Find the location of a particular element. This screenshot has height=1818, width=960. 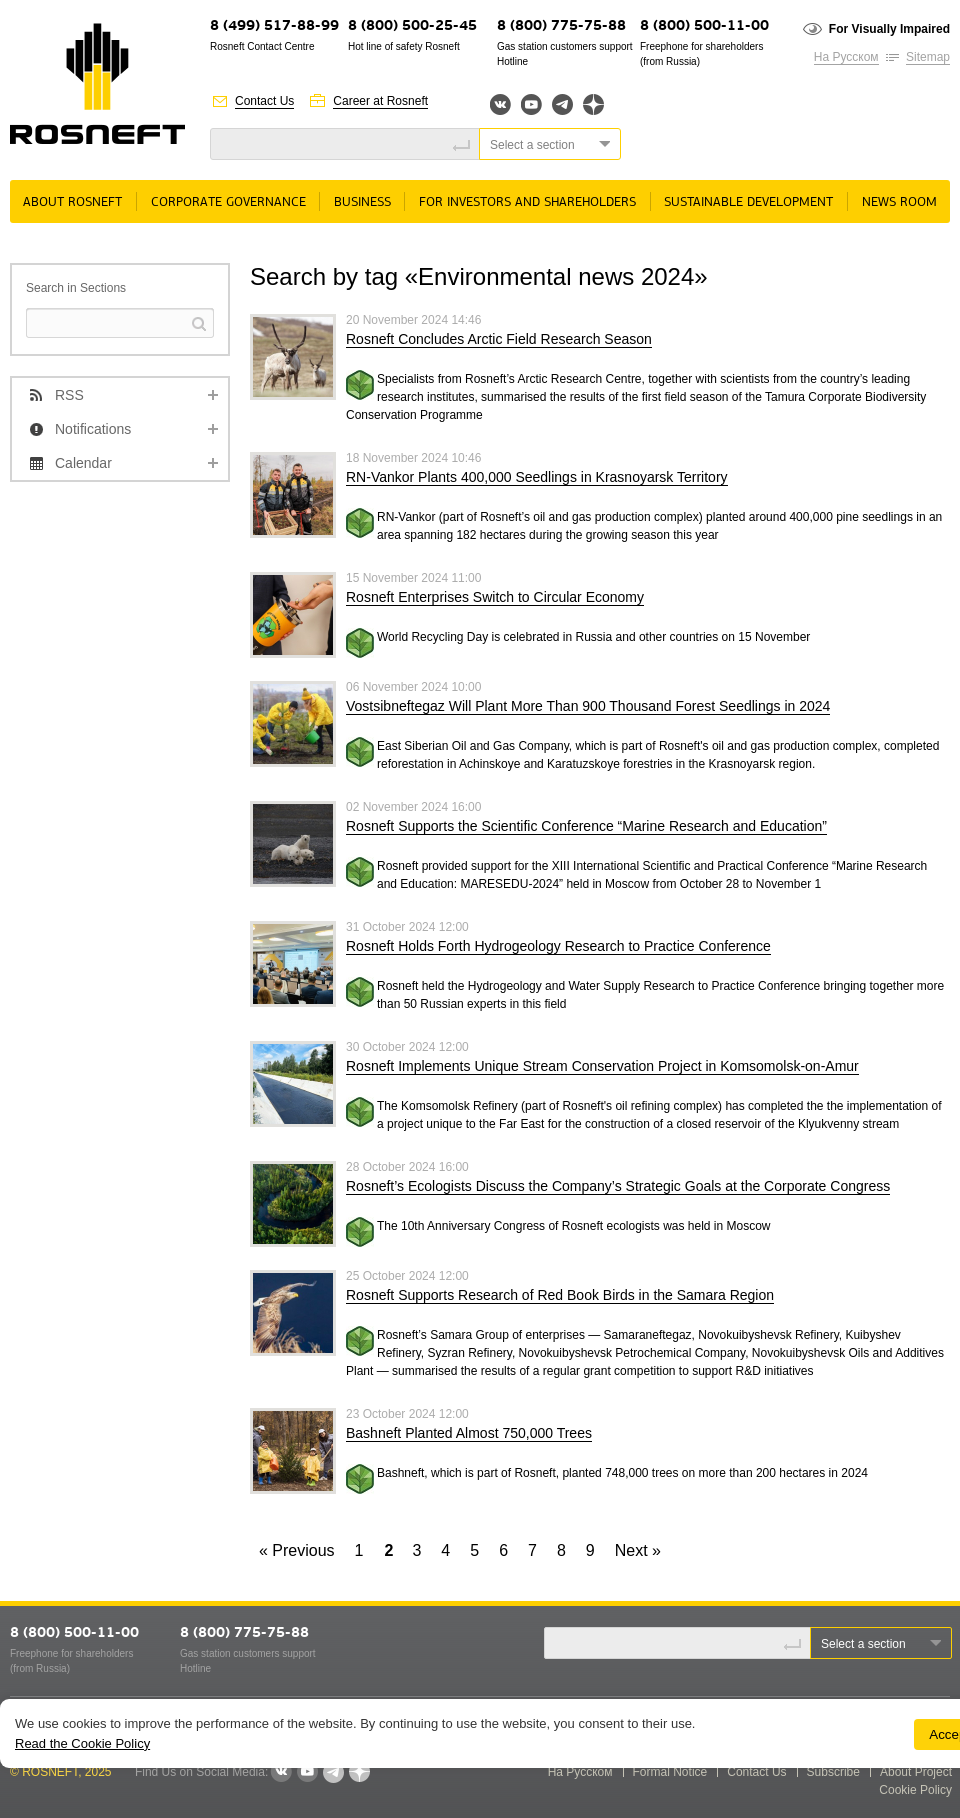

Rosneft’s Ecologists Discuss the Company’s Strategic Goals at the Corporate Congress is located at coordinates (618, 1186).